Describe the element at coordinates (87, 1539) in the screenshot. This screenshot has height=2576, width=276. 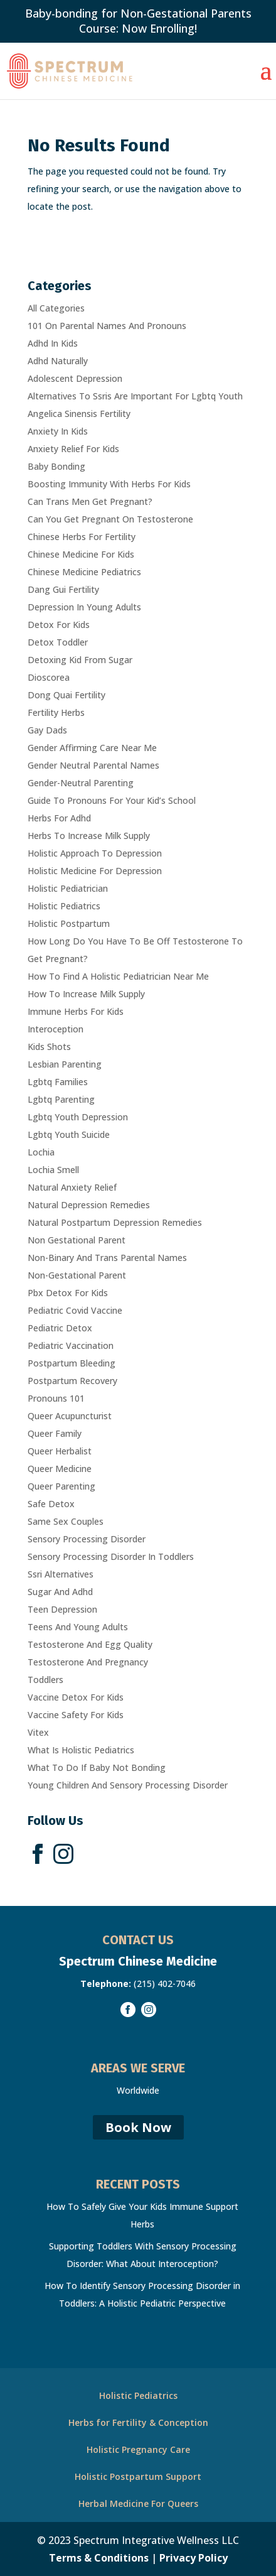
I see `Sensory Processing Disorder` at that location.